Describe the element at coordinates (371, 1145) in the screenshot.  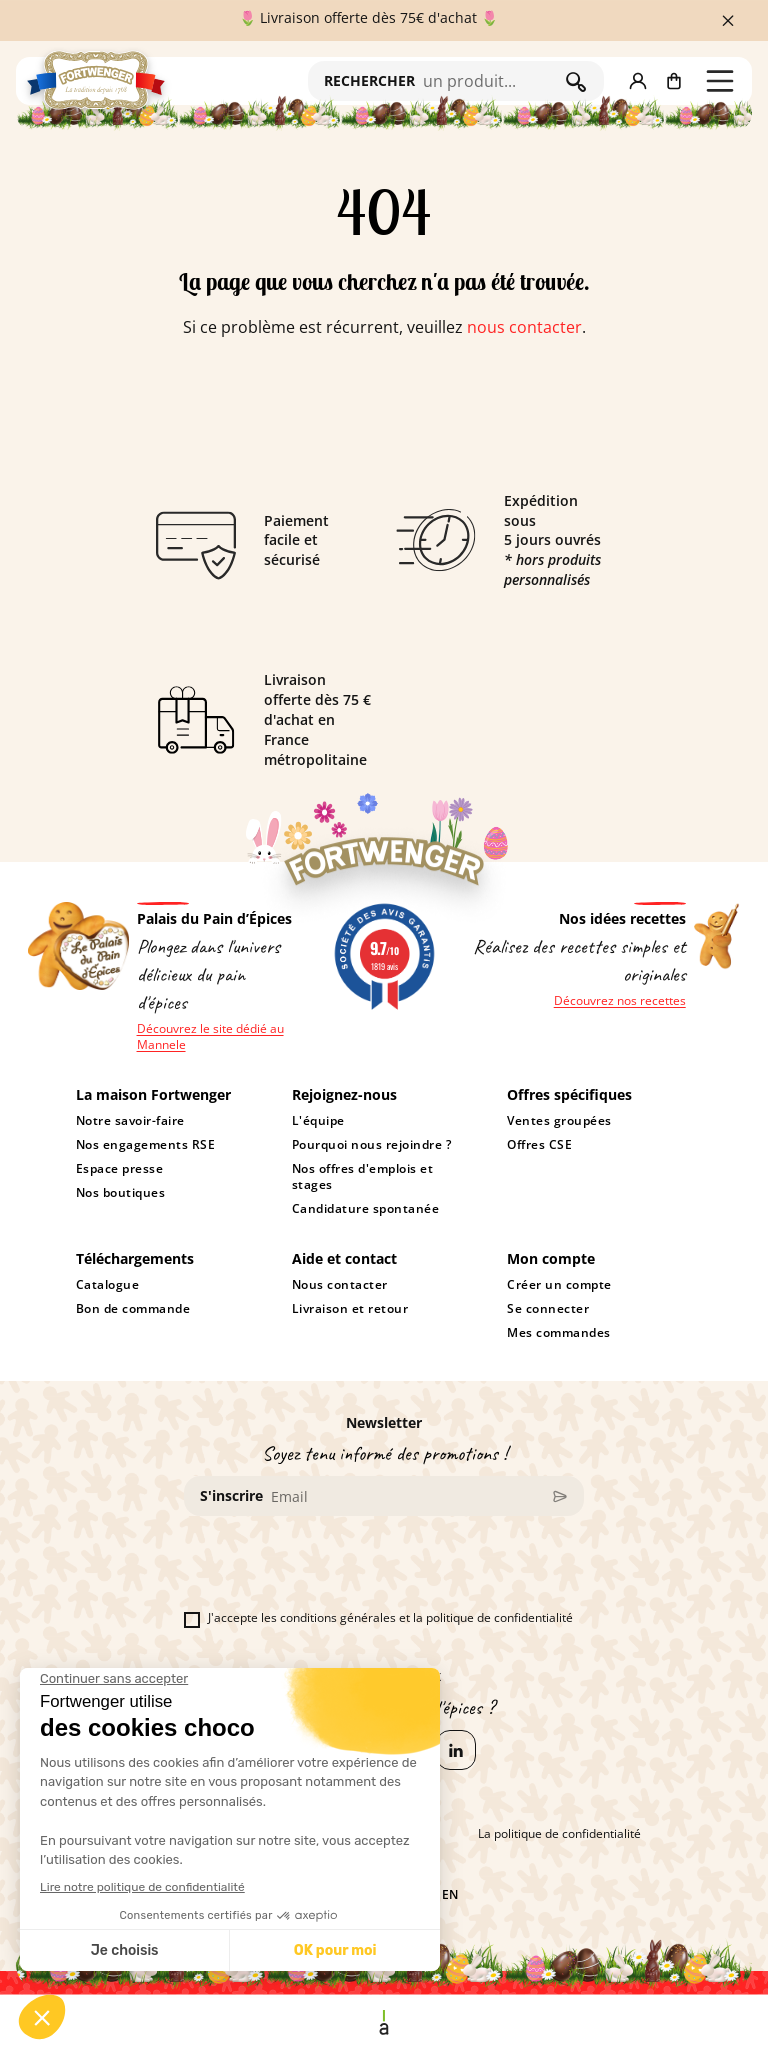
I see `Pourquoi nous rejoindre ?` at that location.